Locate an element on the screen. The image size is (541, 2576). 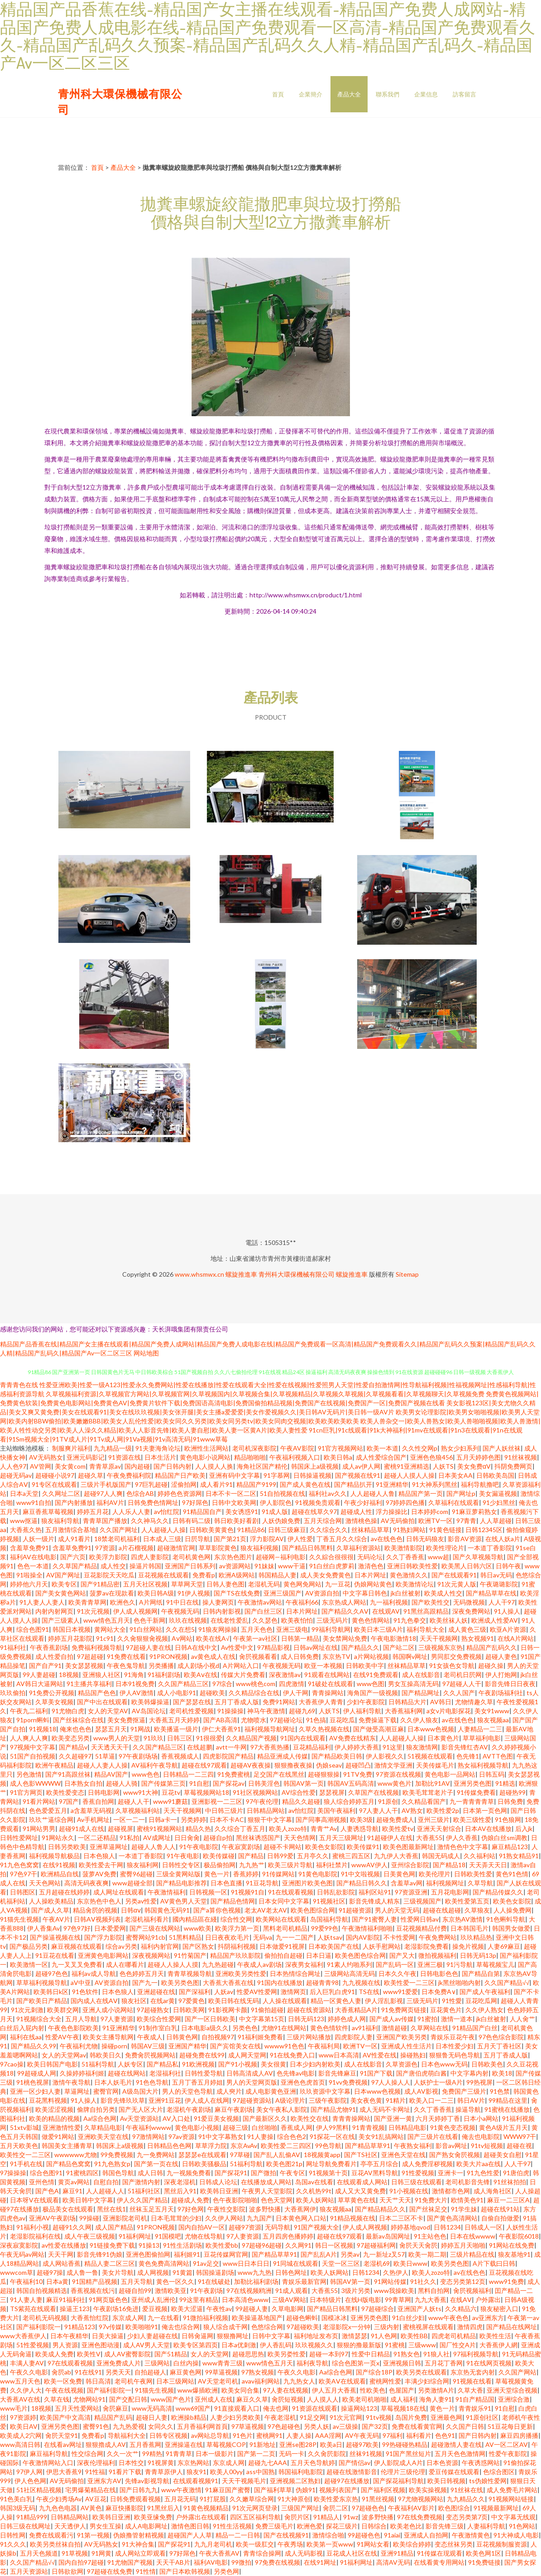
人人操免费网 is located at coordinates (512, 1910).